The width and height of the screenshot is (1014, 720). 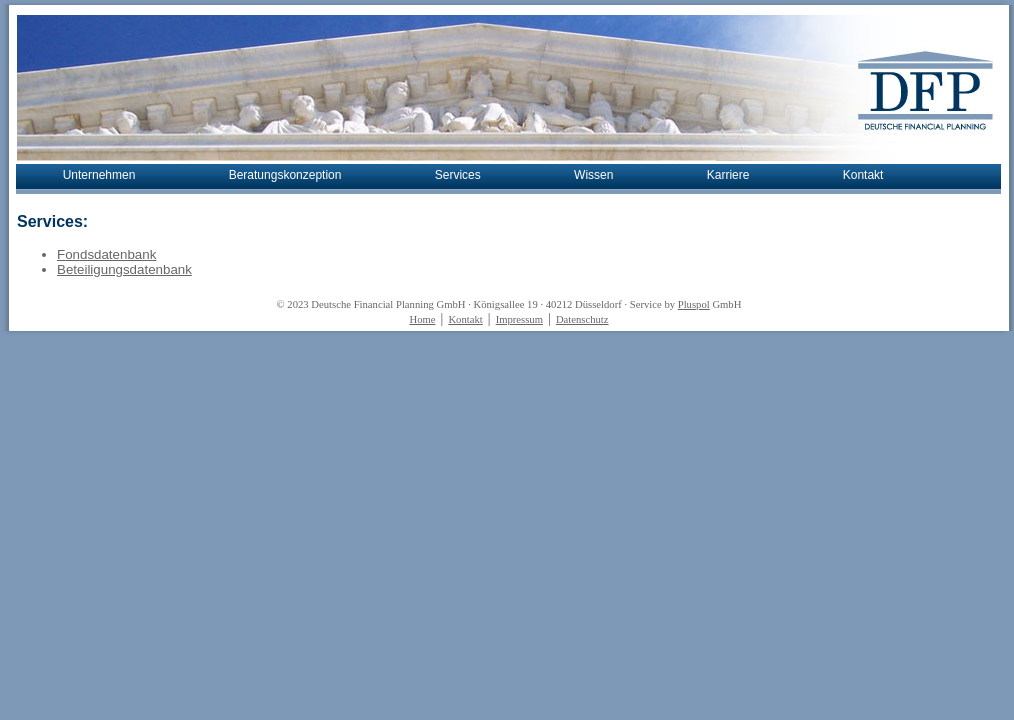 What do you see at coordinates (582, 319) in the screenshot?
I see `Datenschutz` at bounding box center [582, 319].